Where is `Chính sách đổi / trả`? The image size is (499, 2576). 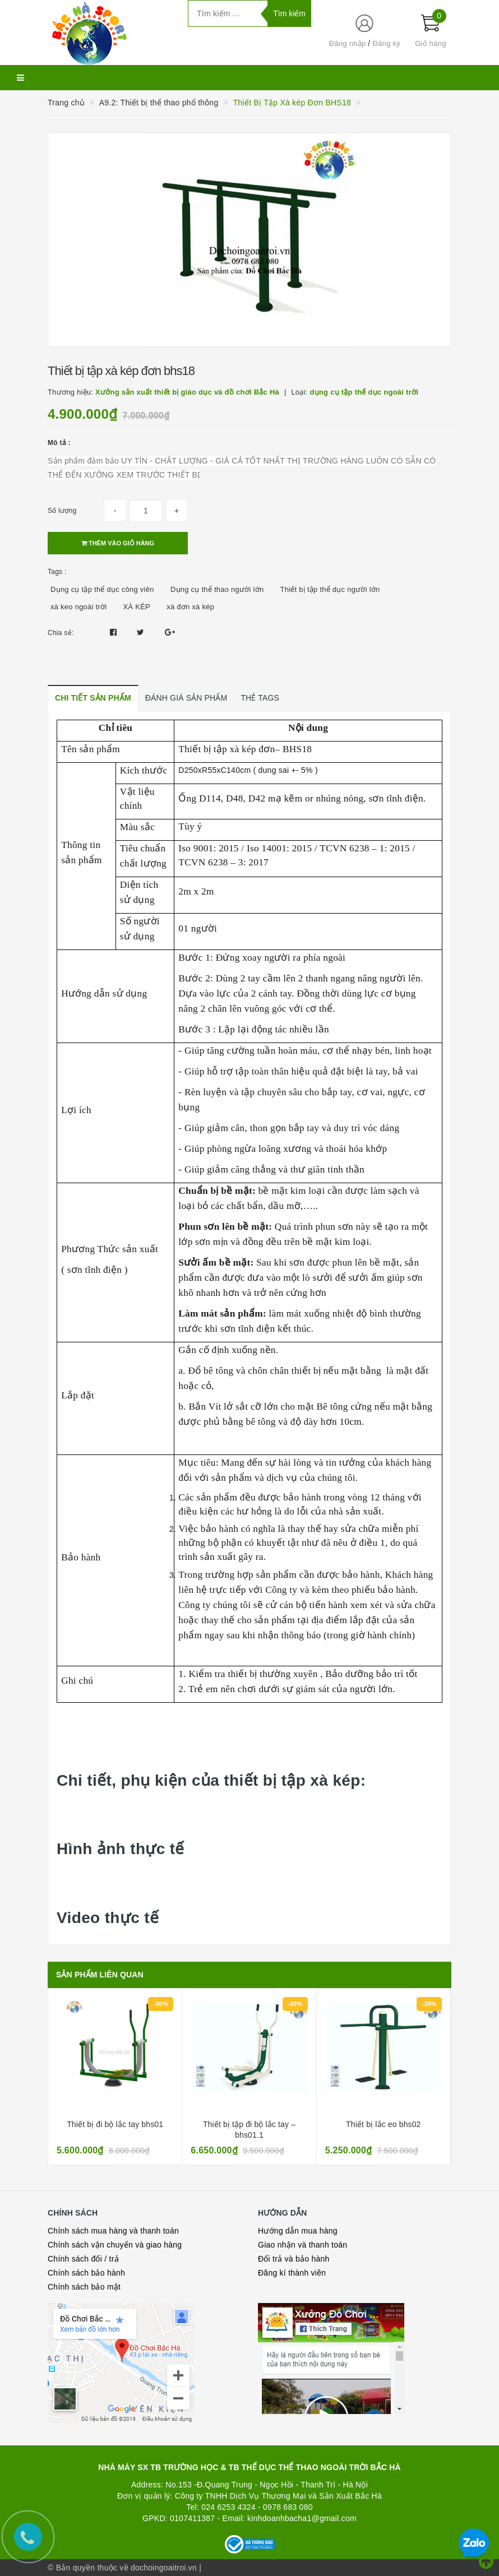 Chính sách đổi / trả is located at coordinates (83, 2258).